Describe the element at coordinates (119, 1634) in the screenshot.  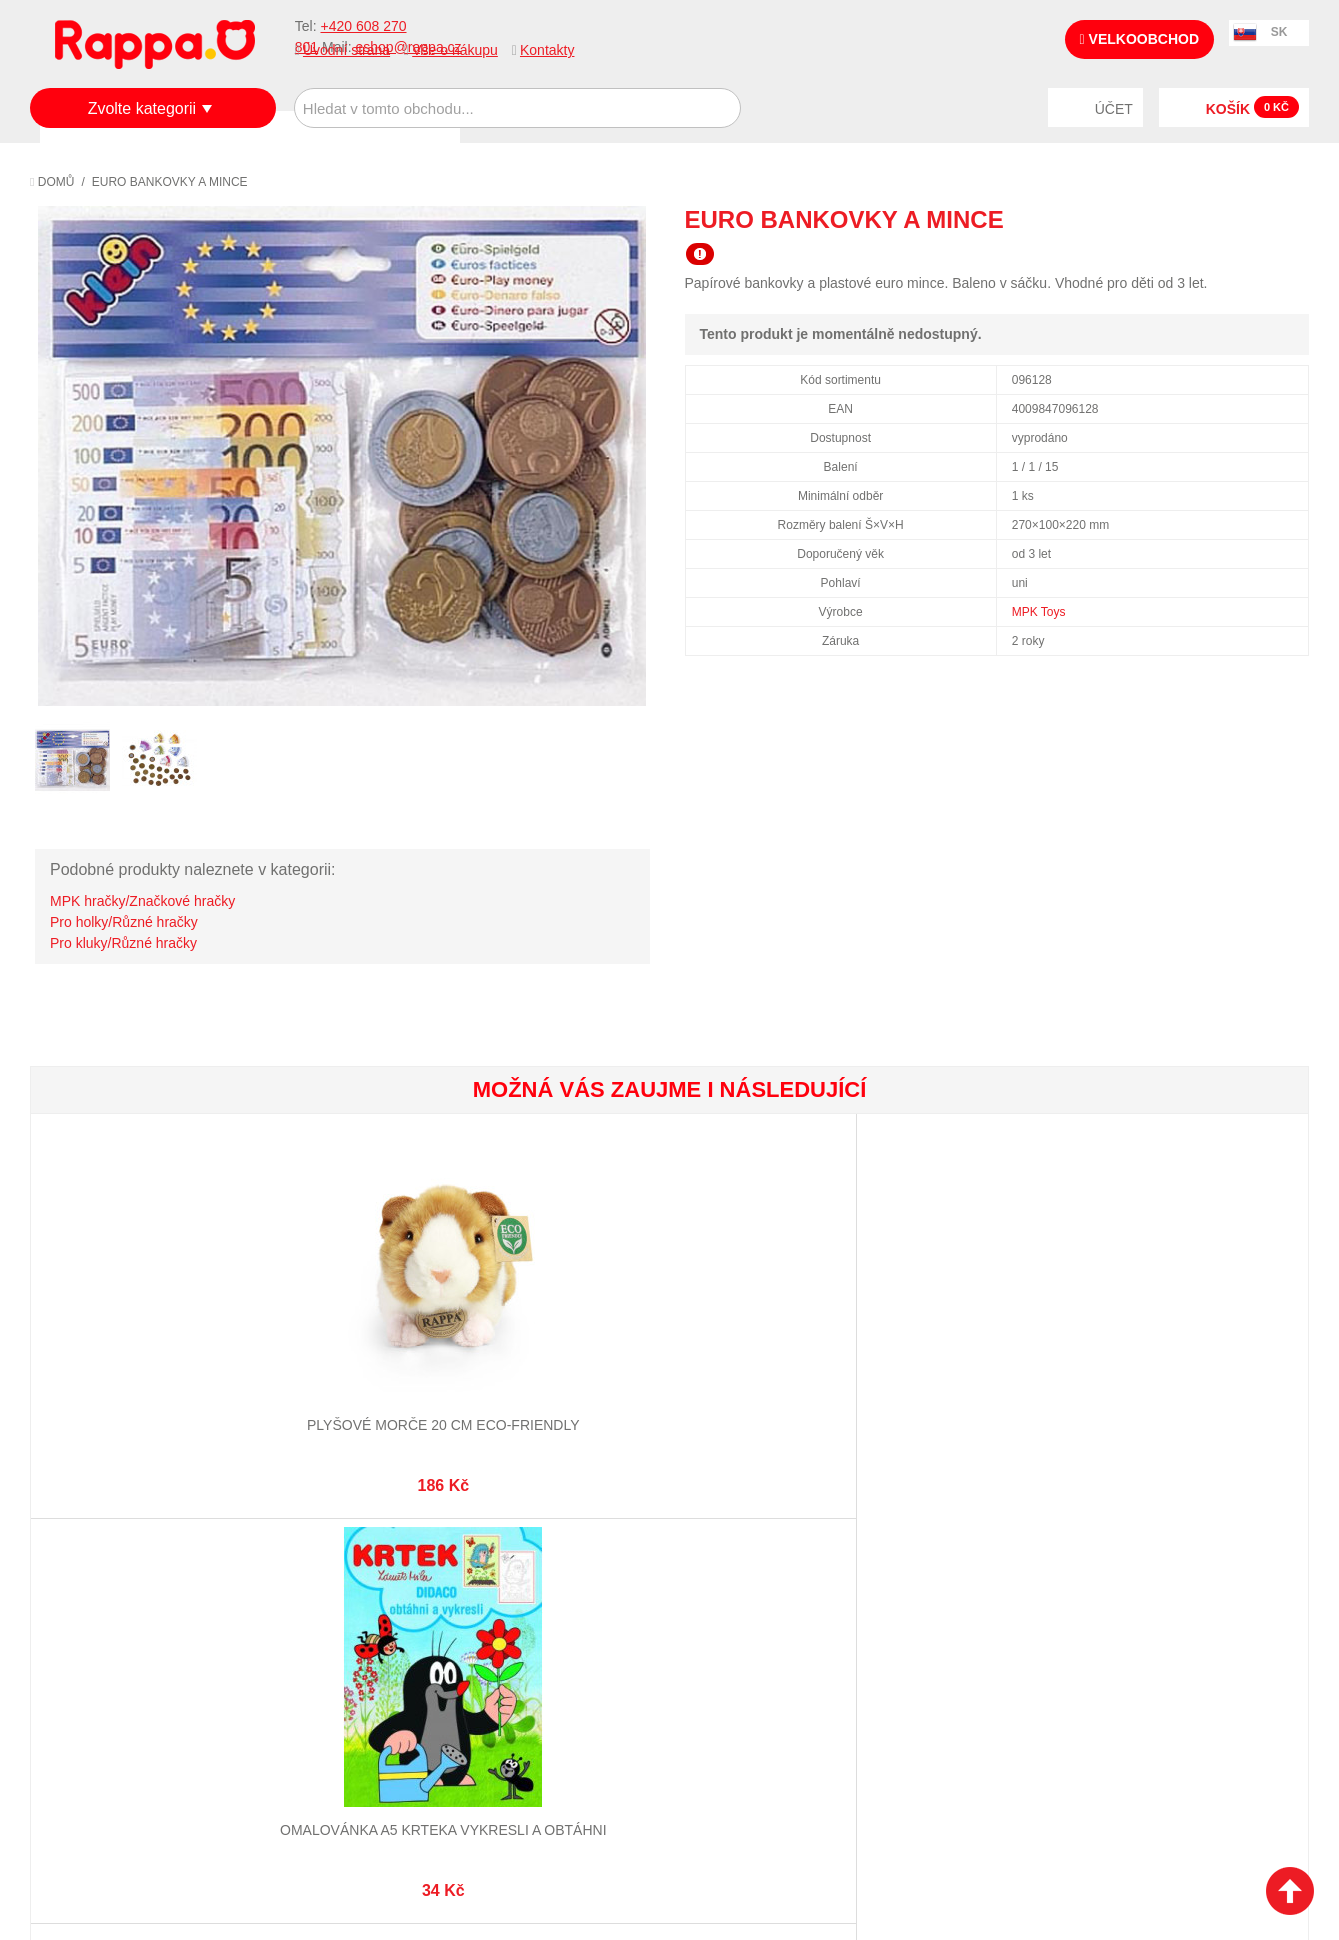
I see `Poštovné a doprava` at that location.